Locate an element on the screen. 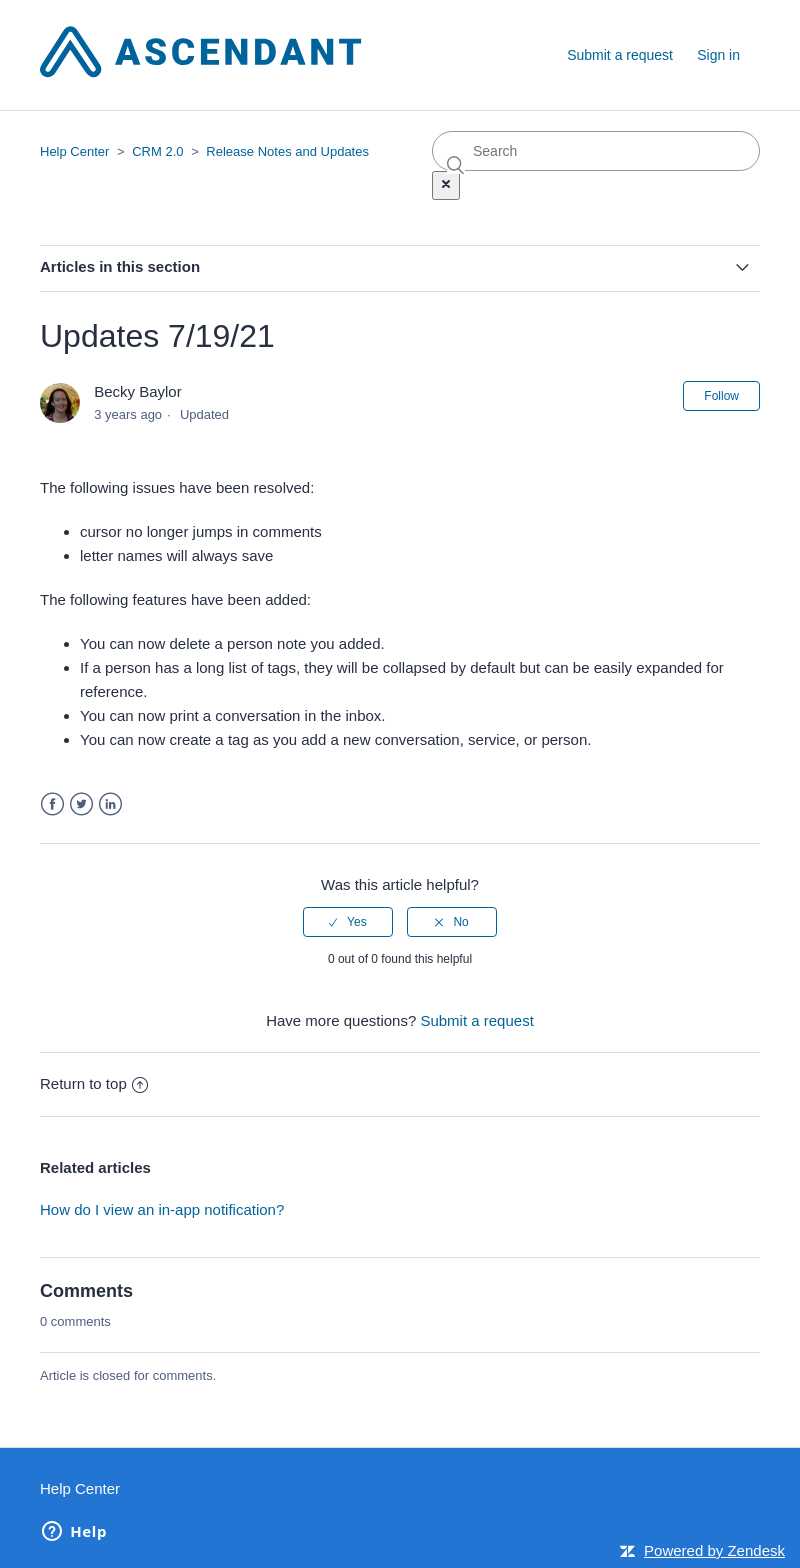 This screenshot has height=1568, width=800. Twitter is located at coordinates (81, 804).